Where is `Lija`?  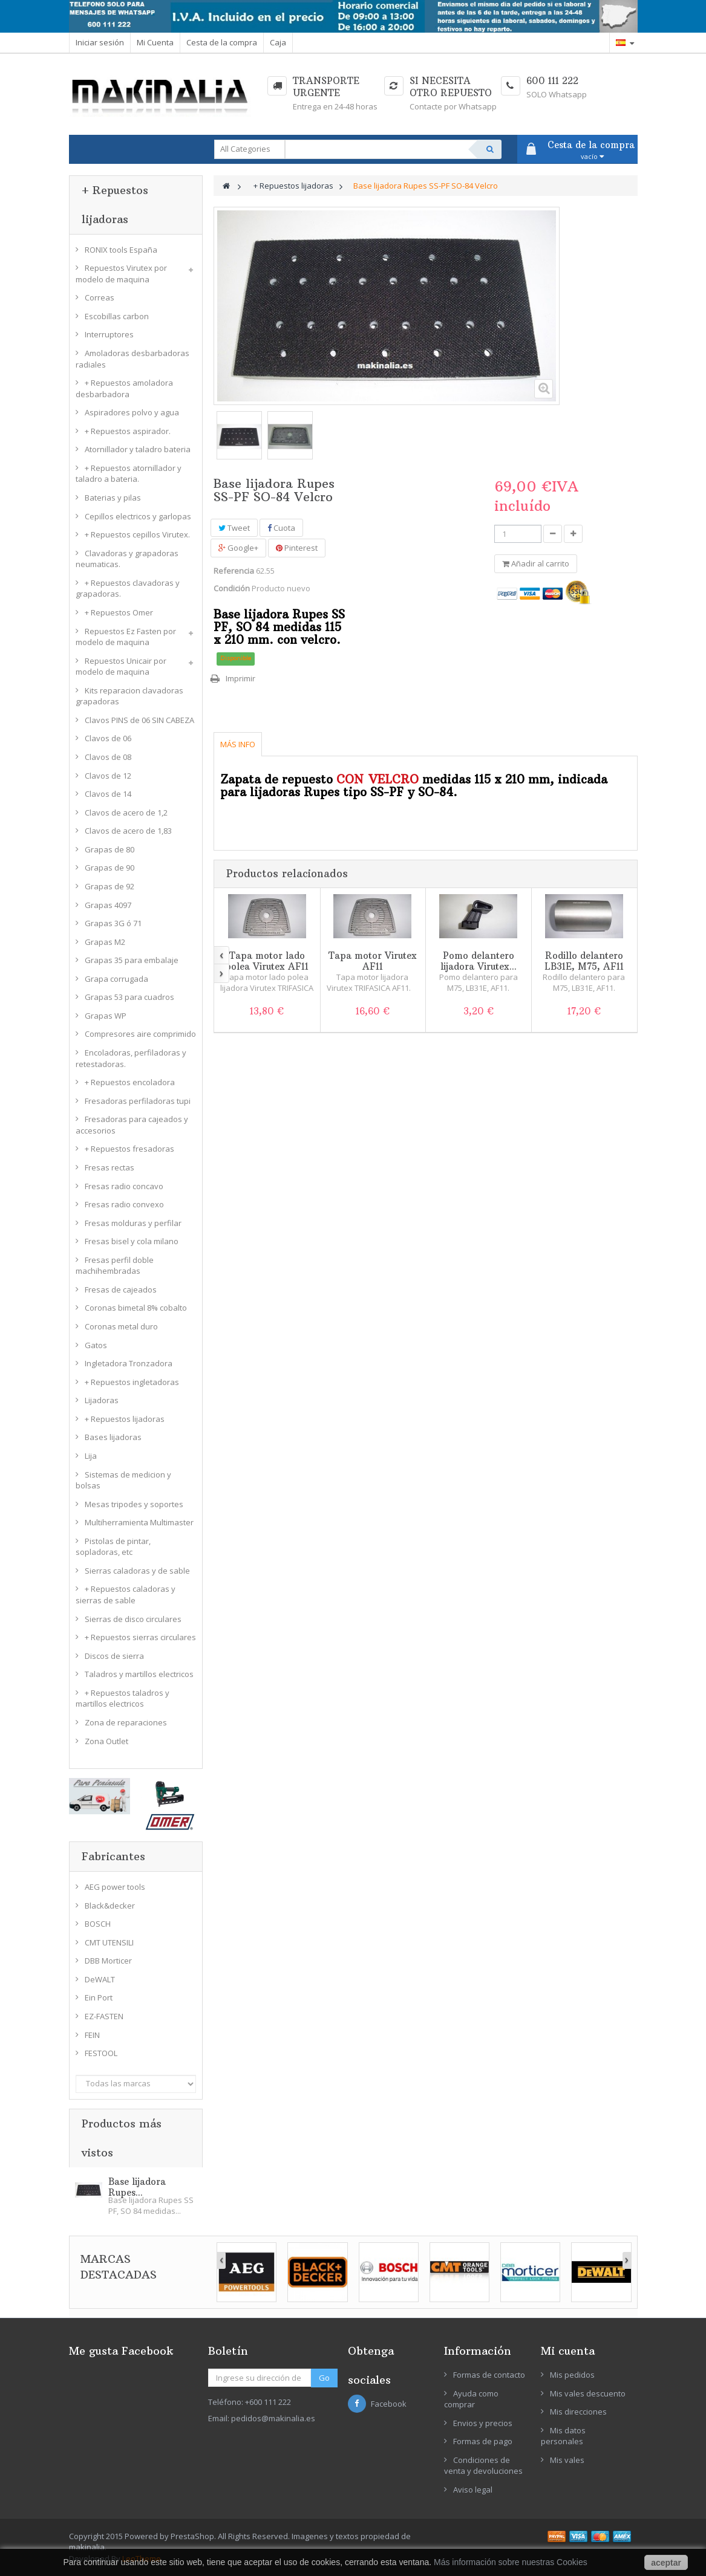
Lija is located at coordinates (91, 1455).